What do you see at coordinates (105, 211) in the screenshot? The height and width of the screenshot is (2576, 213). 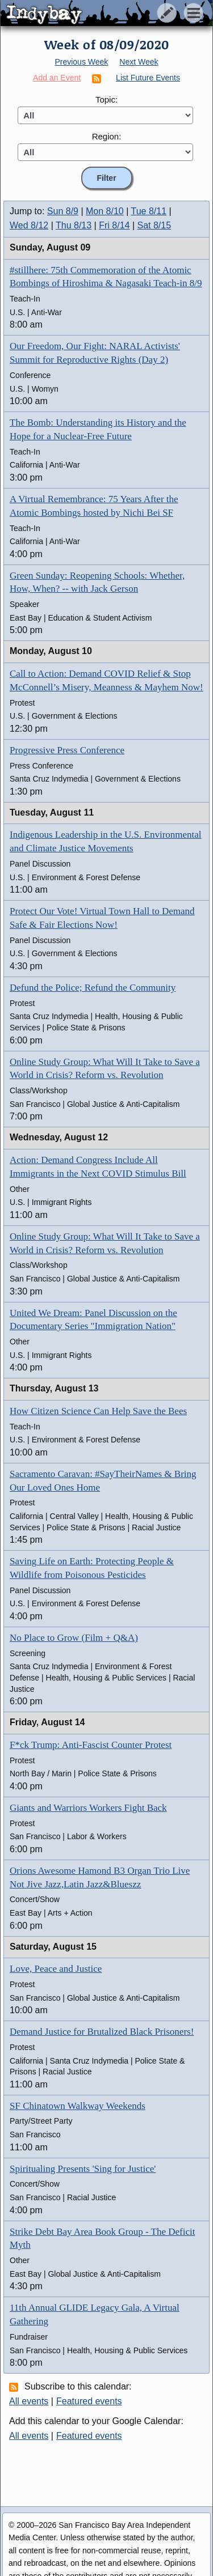 I see `Mon 8/10` at bounding box center [105, 211].